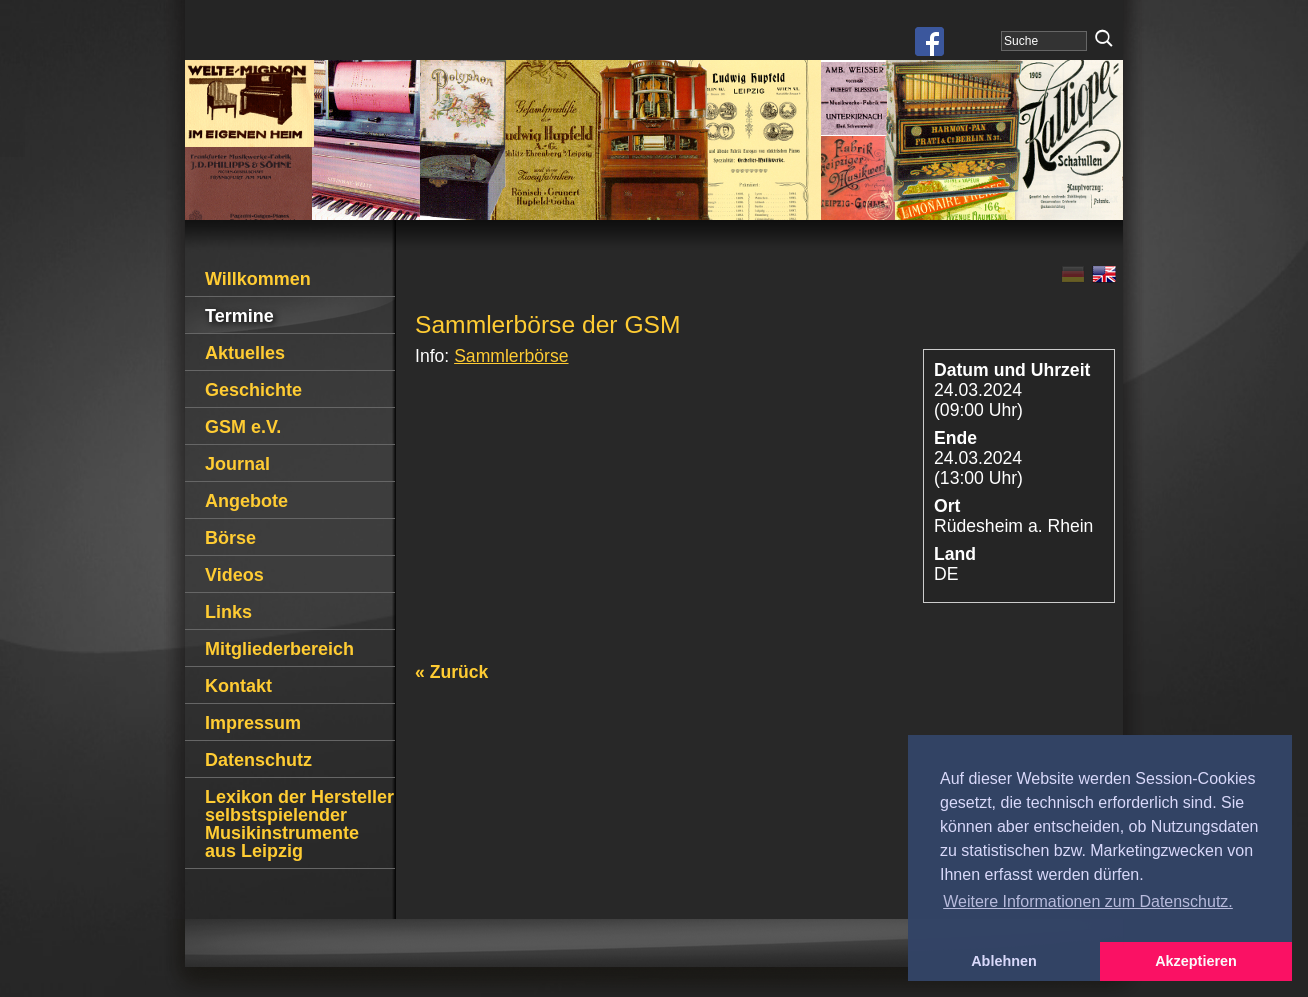 The image size is (1308, 997). Describe the element at coordinates (237, 464) in the screenshot. I see `Journal` at that location.